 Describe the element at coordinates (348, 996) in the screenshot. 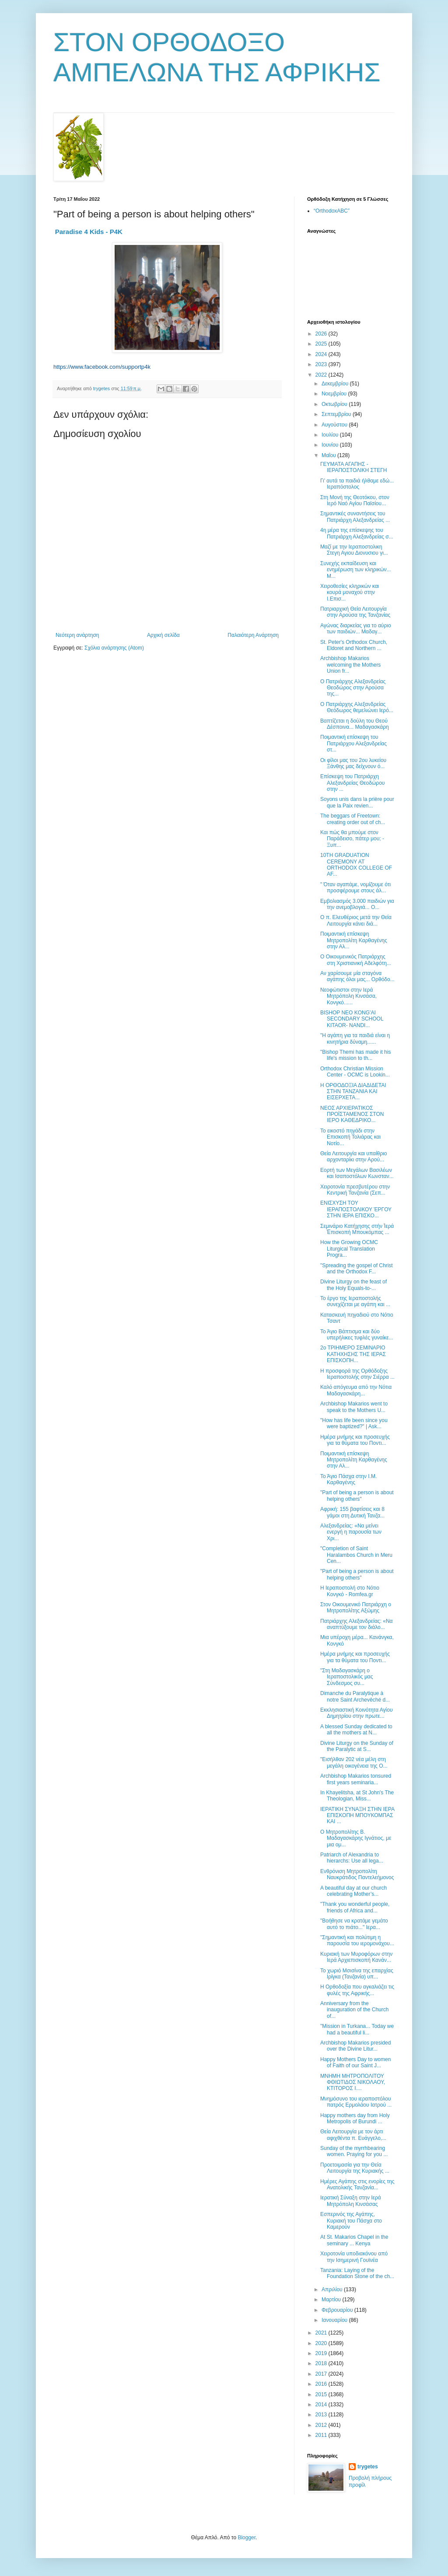

I see `Νεοφώτιστοι στην Ιερά Μητρόπολη Κινσάσα, Κονγκό......` at that location.